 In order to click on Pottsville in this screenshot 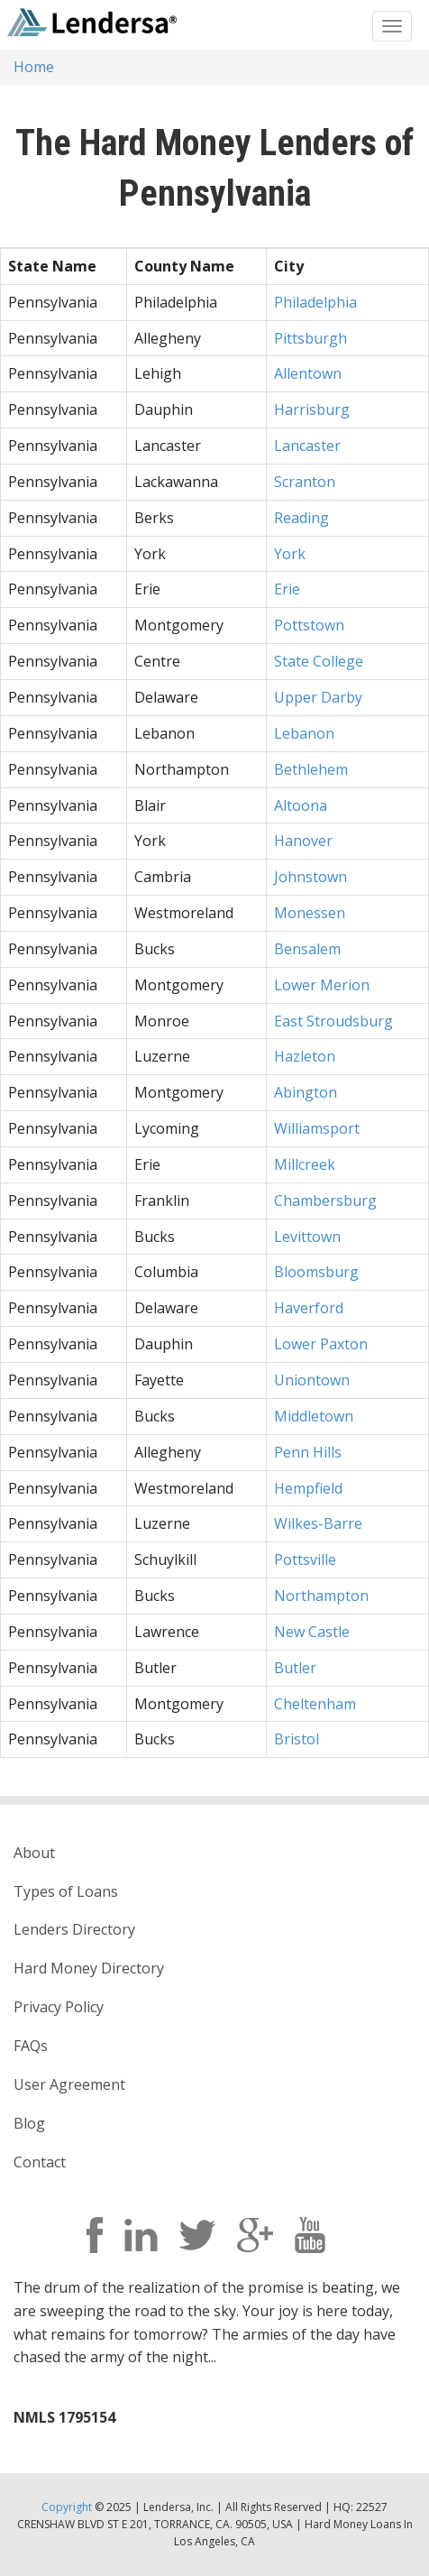, I will do `click(305, 1559)`.